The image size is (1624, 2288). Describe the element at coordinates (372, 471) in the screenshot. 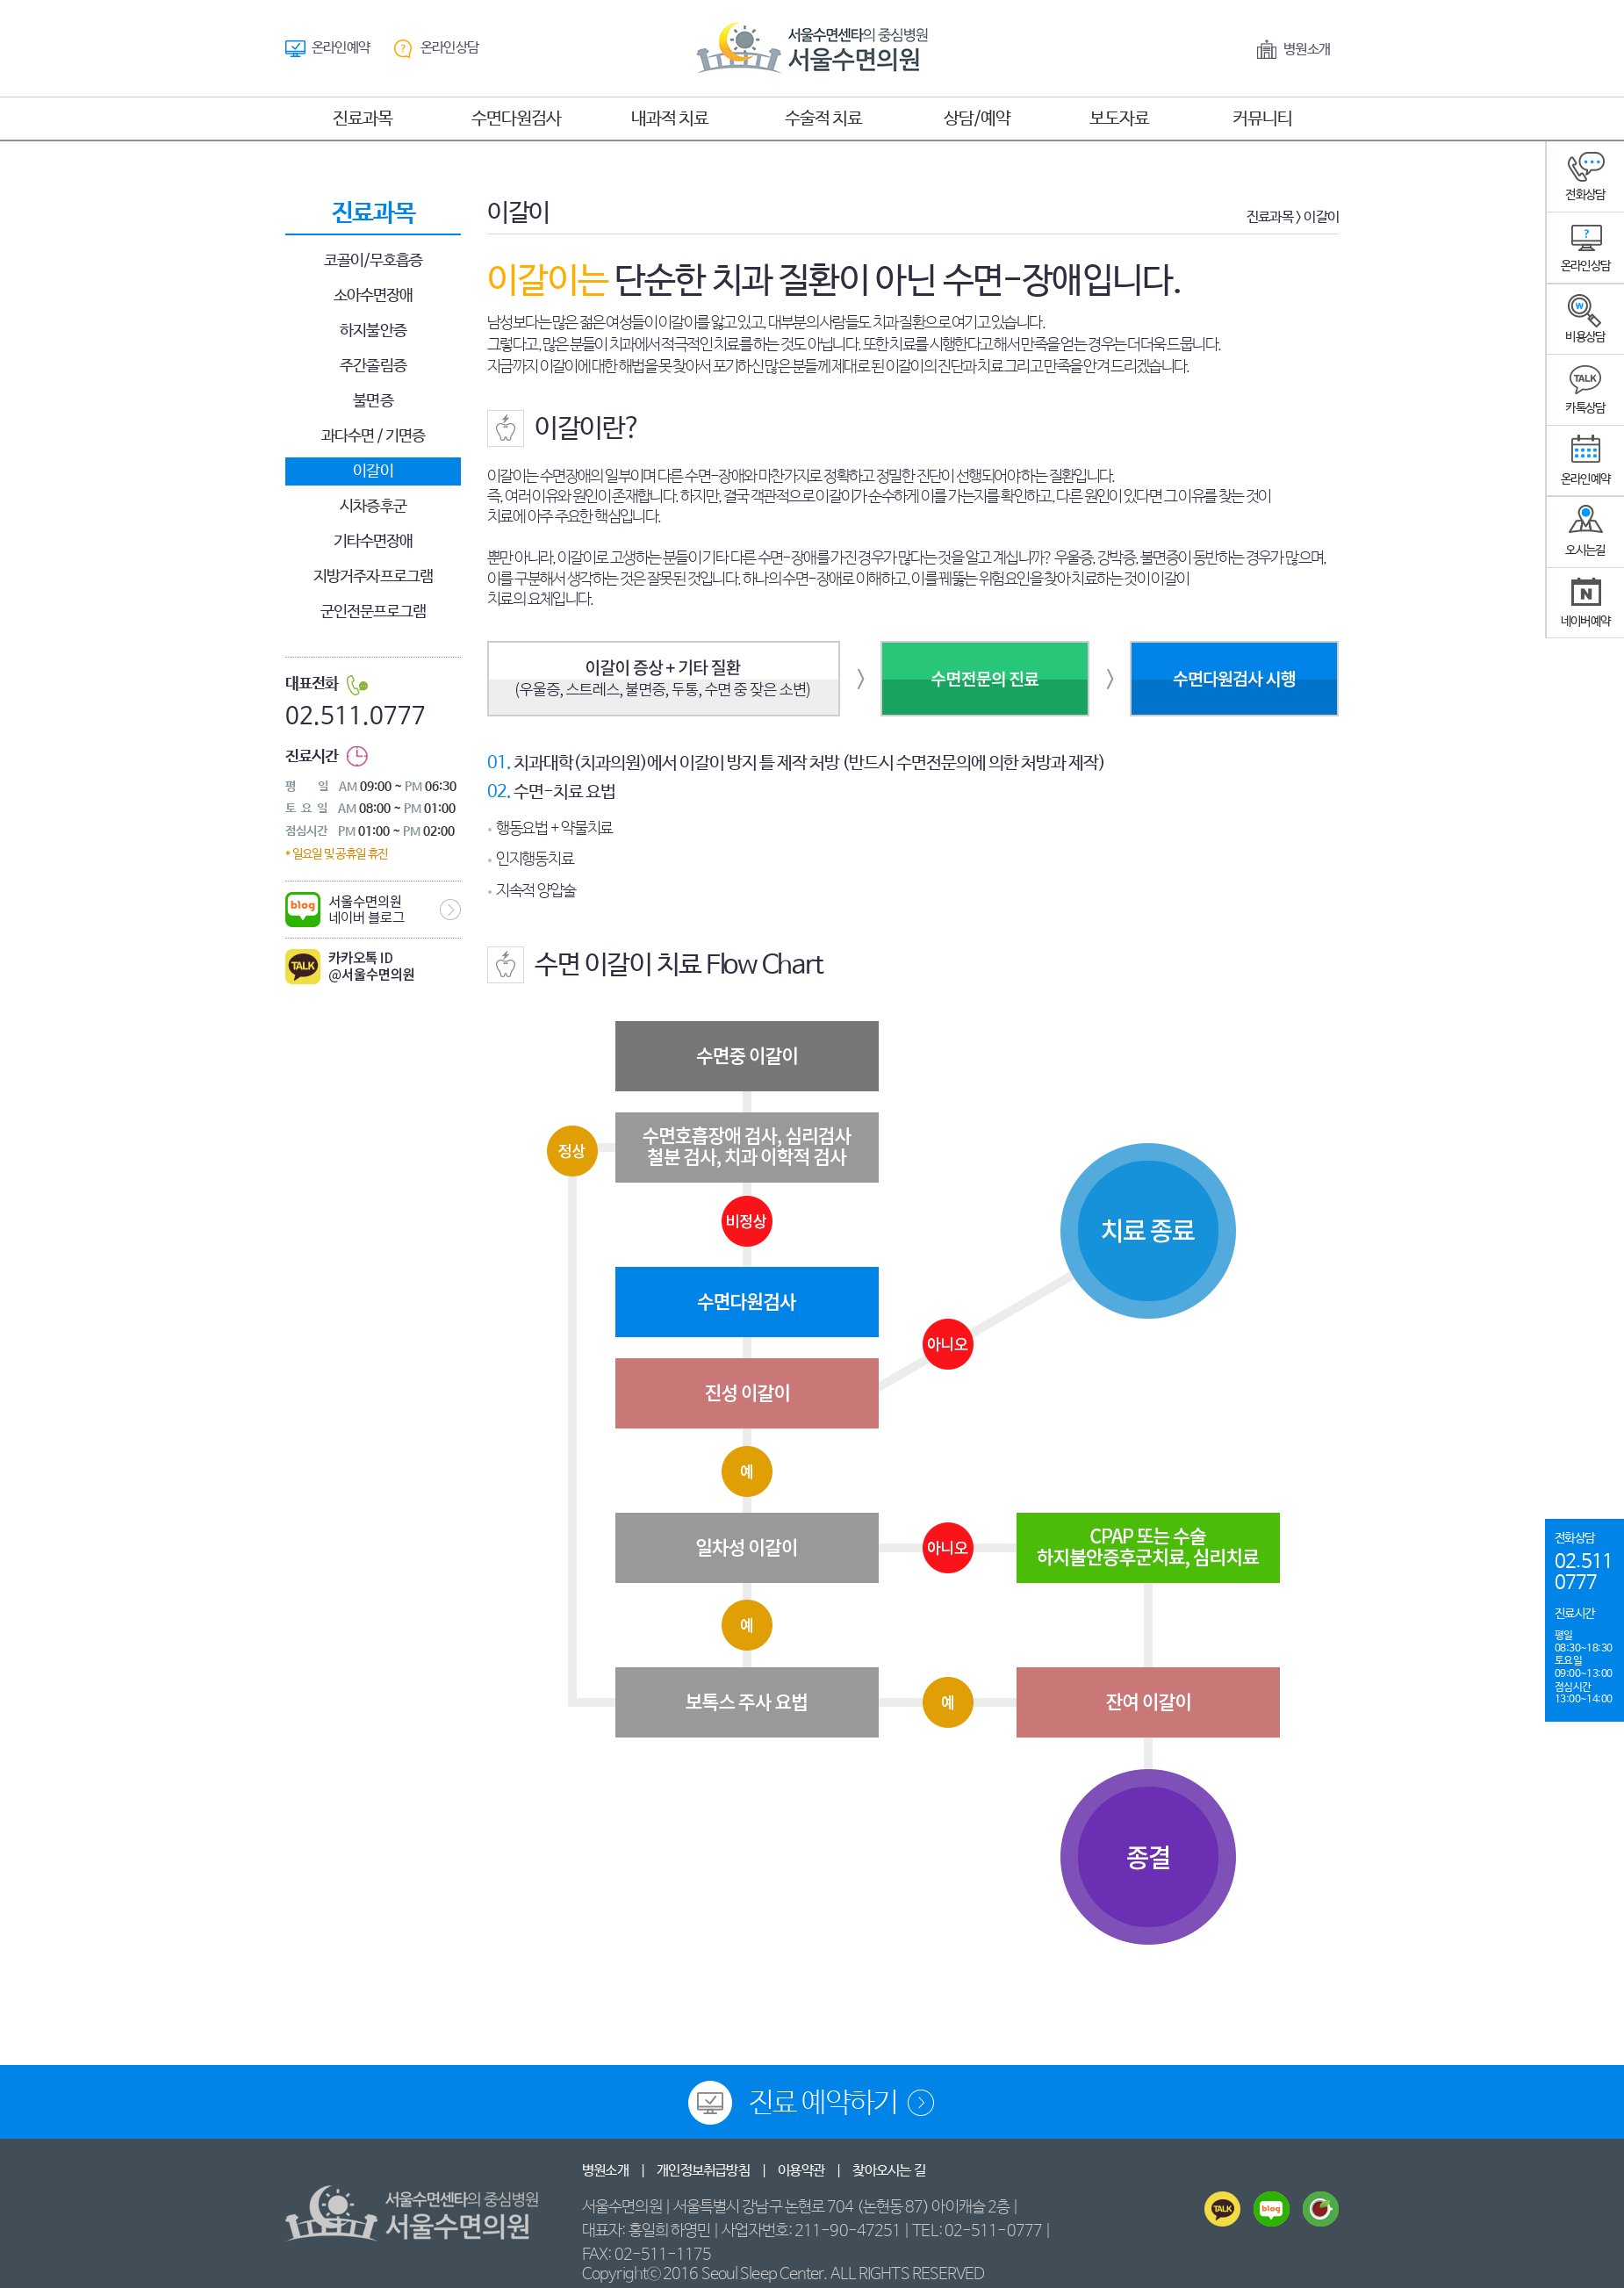

I see `이갈이` at that location.